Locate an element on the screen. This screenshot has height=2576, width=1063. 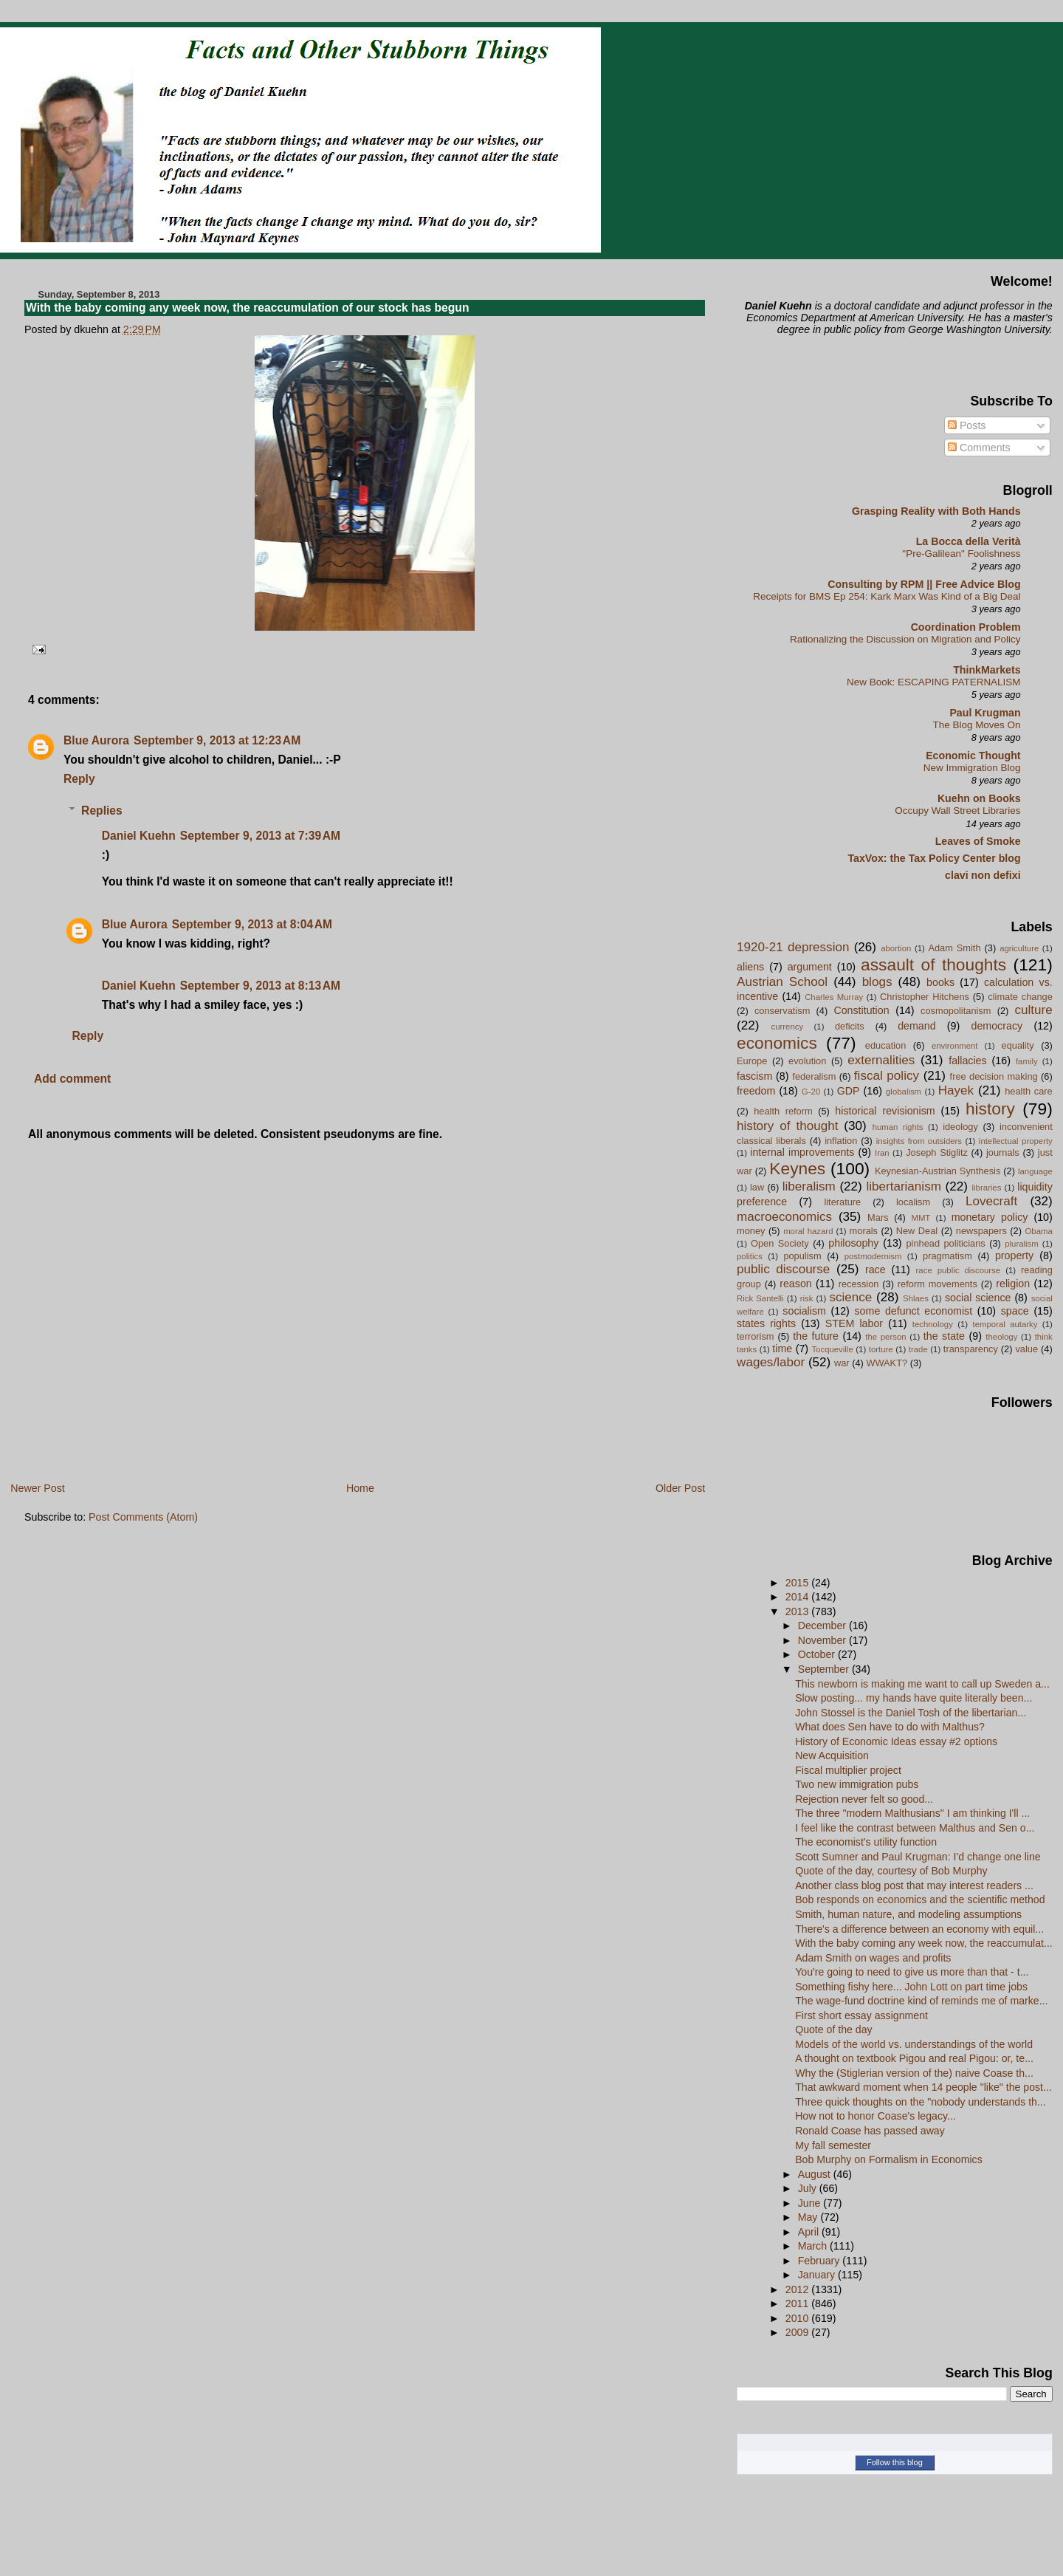
Post Comments (Atom) is located at coordinates (143, 1517).